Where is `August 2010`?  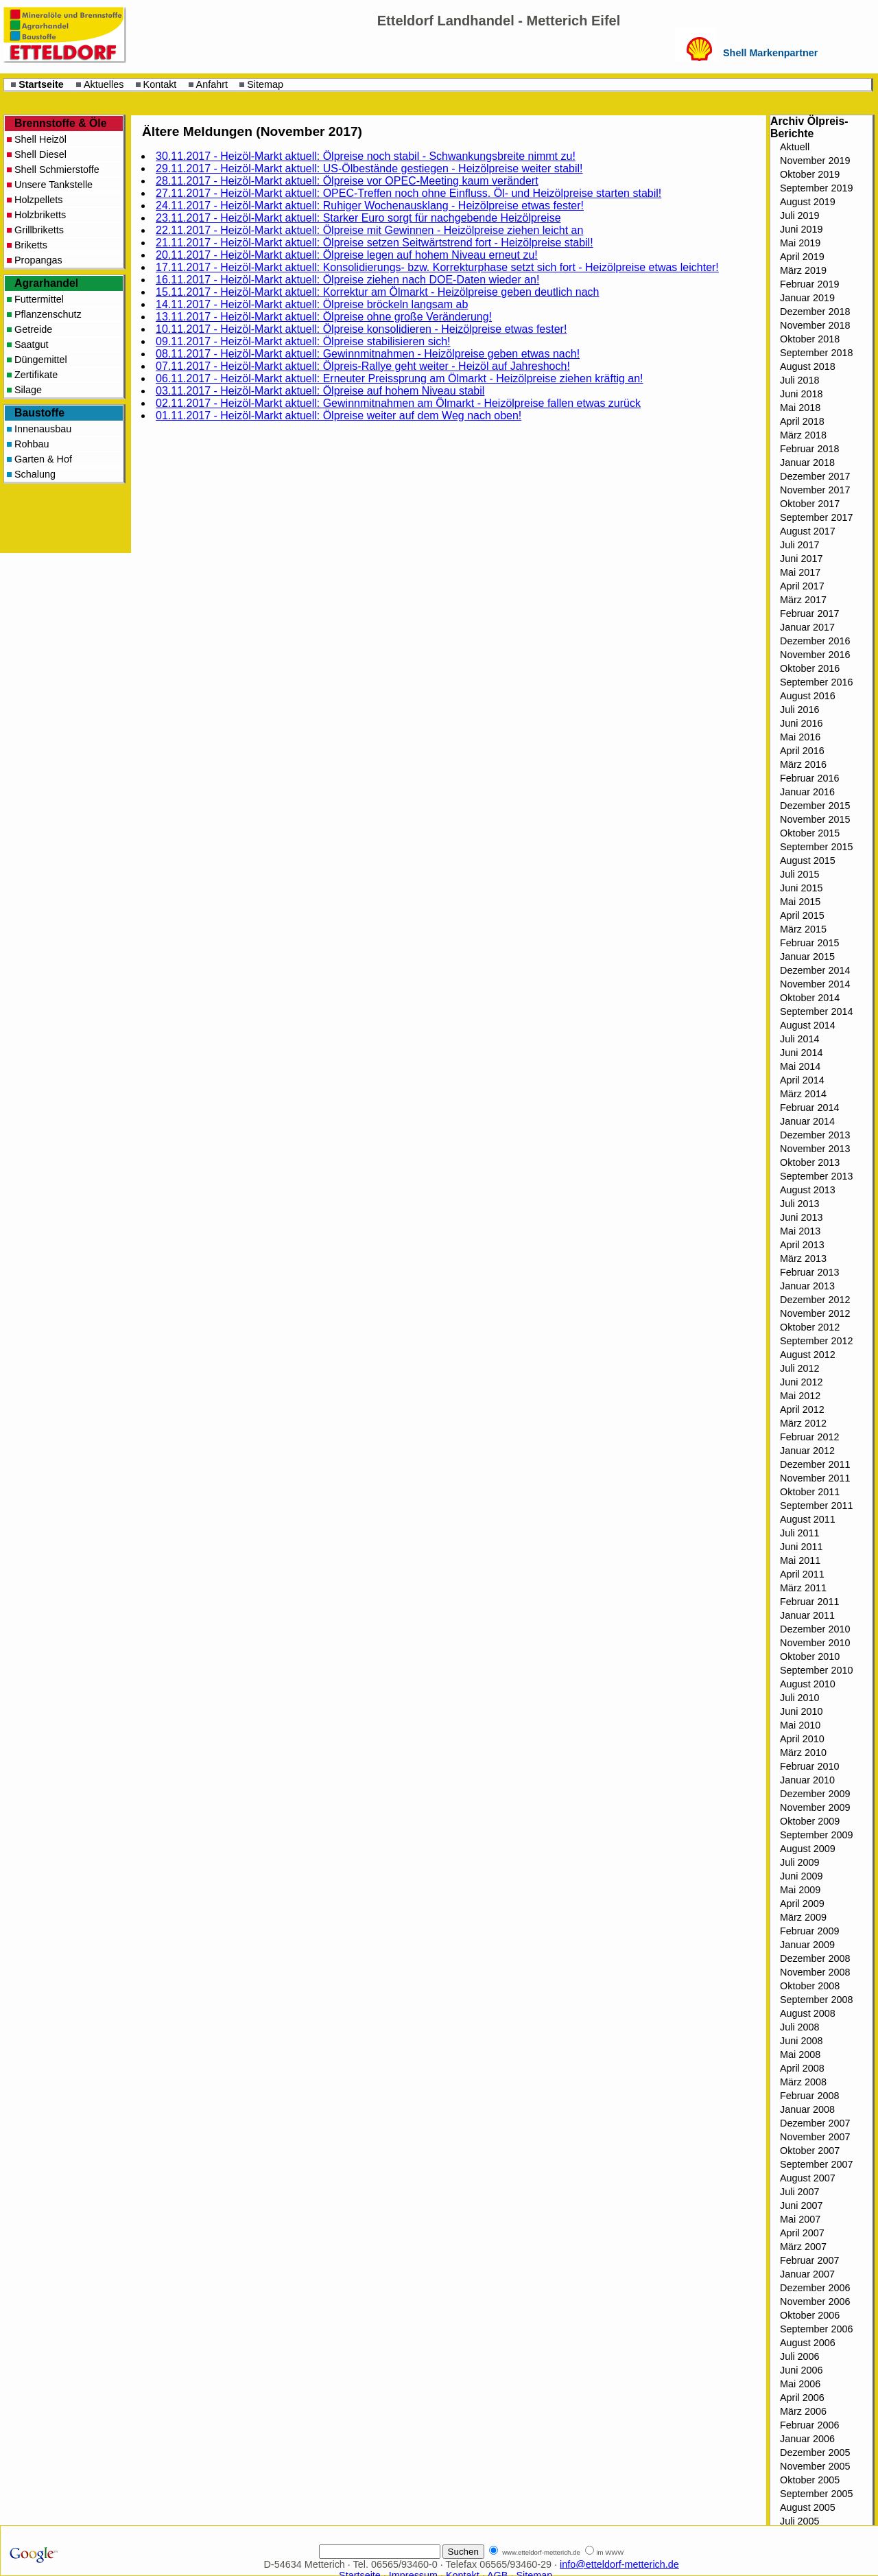
August 2010 is located at coordinates (807, 1683).